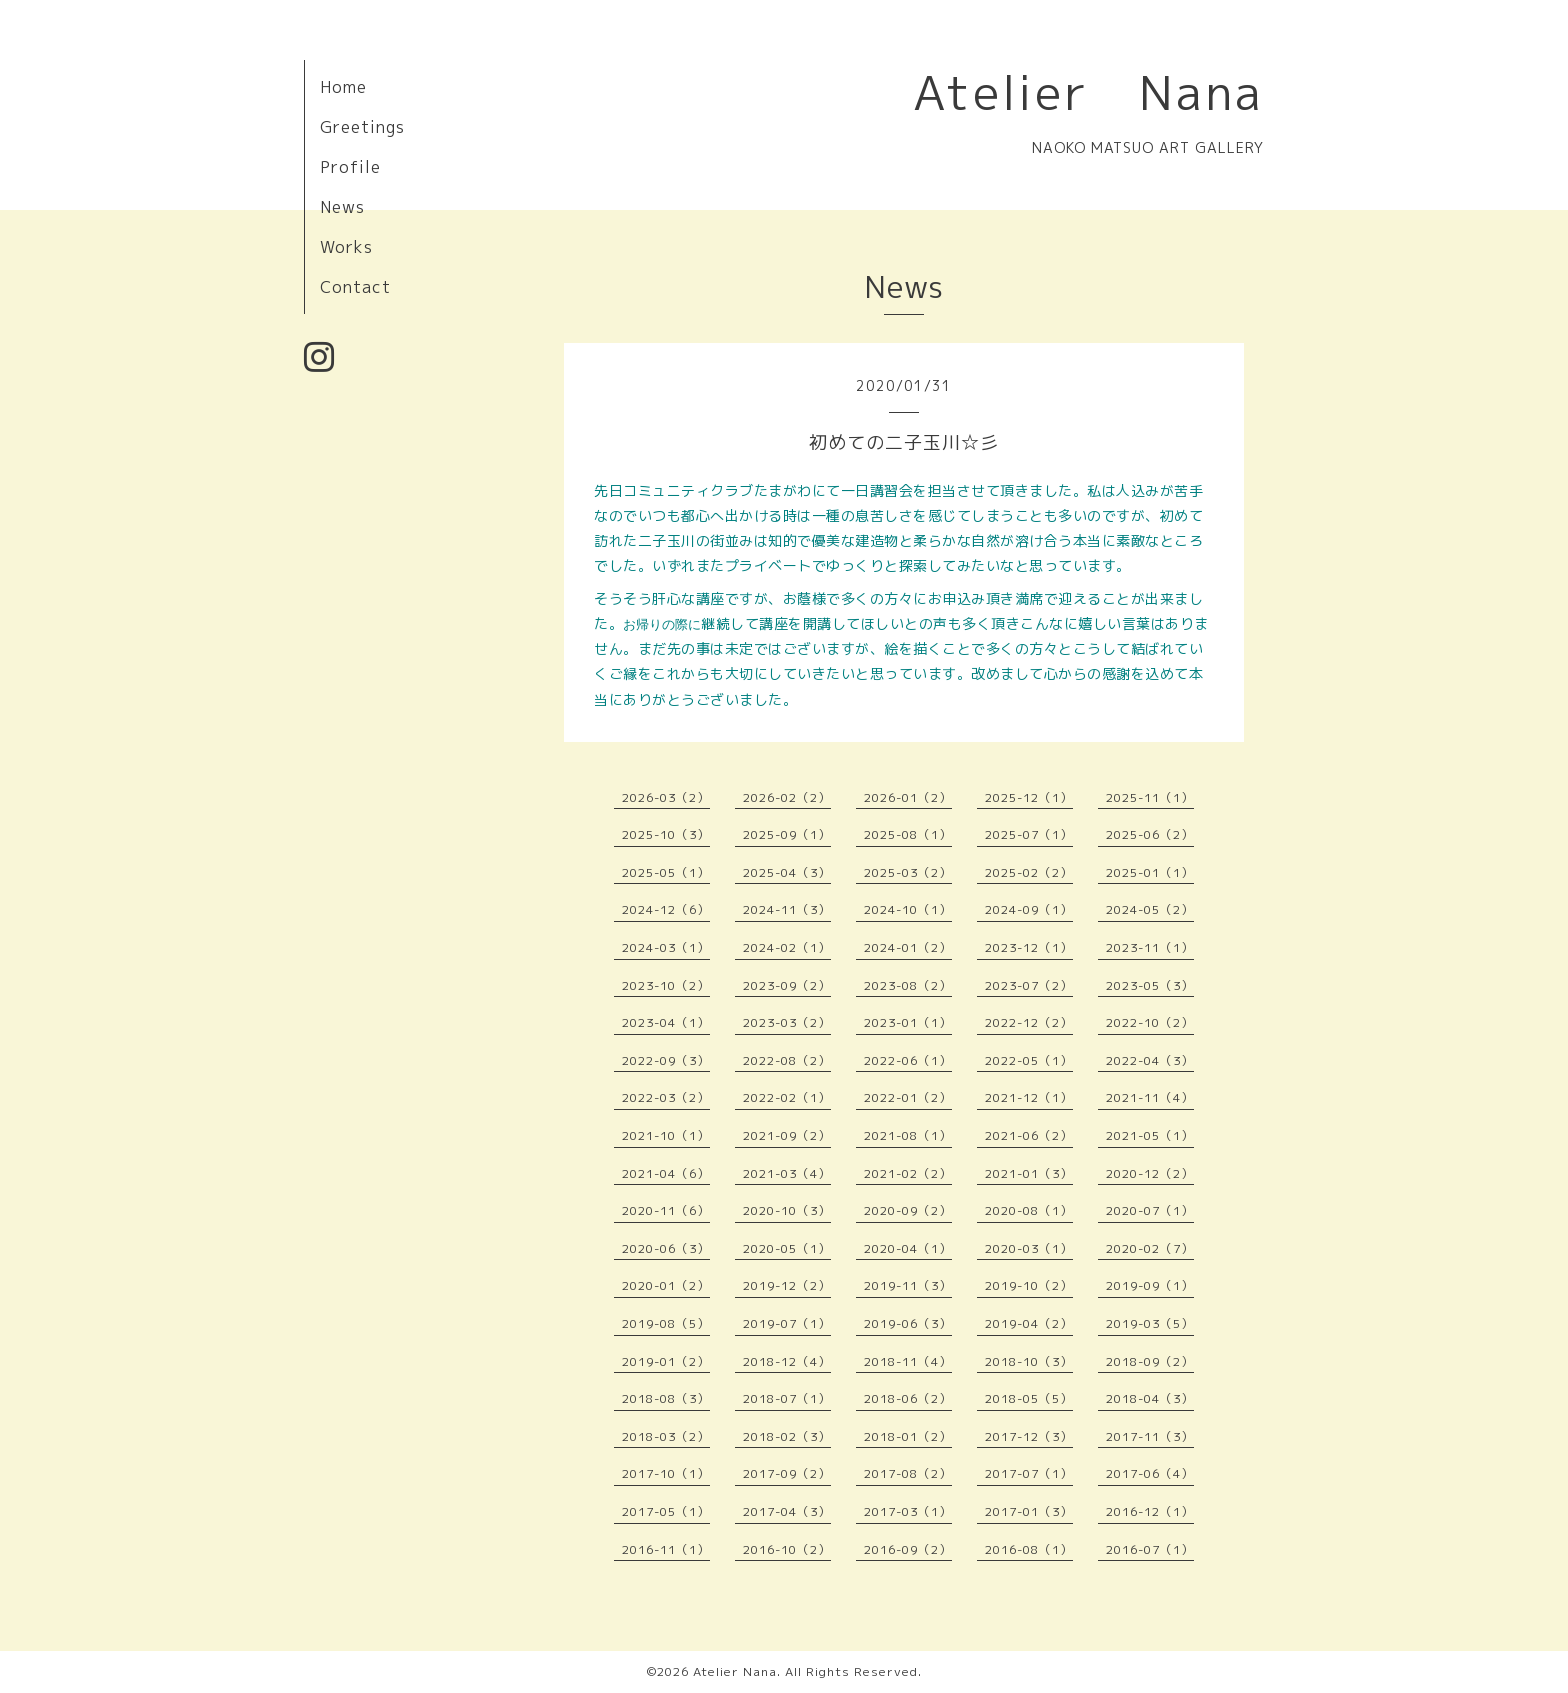 Image resolution: width=1568 pixels, height=1693 pixels. What do you see at coordinates (355, 287) in the screenshot?
I see `Contact` at bounding box center [355, 287].